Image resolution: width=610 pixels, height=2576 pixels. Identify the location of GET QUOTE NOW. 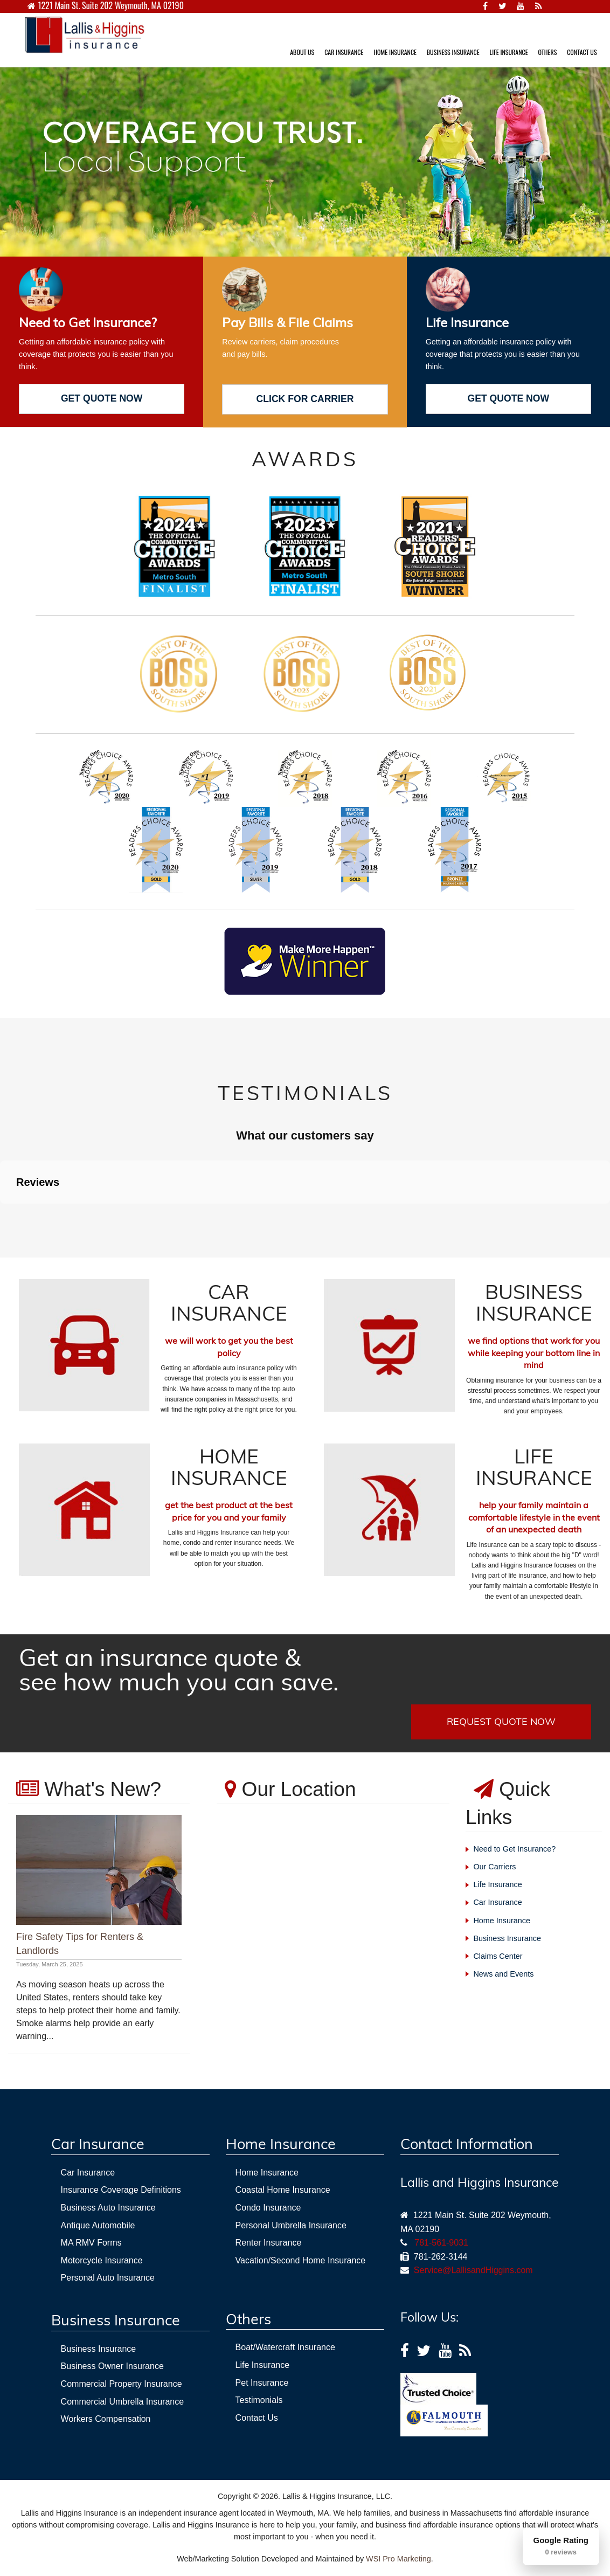
(102, 398).